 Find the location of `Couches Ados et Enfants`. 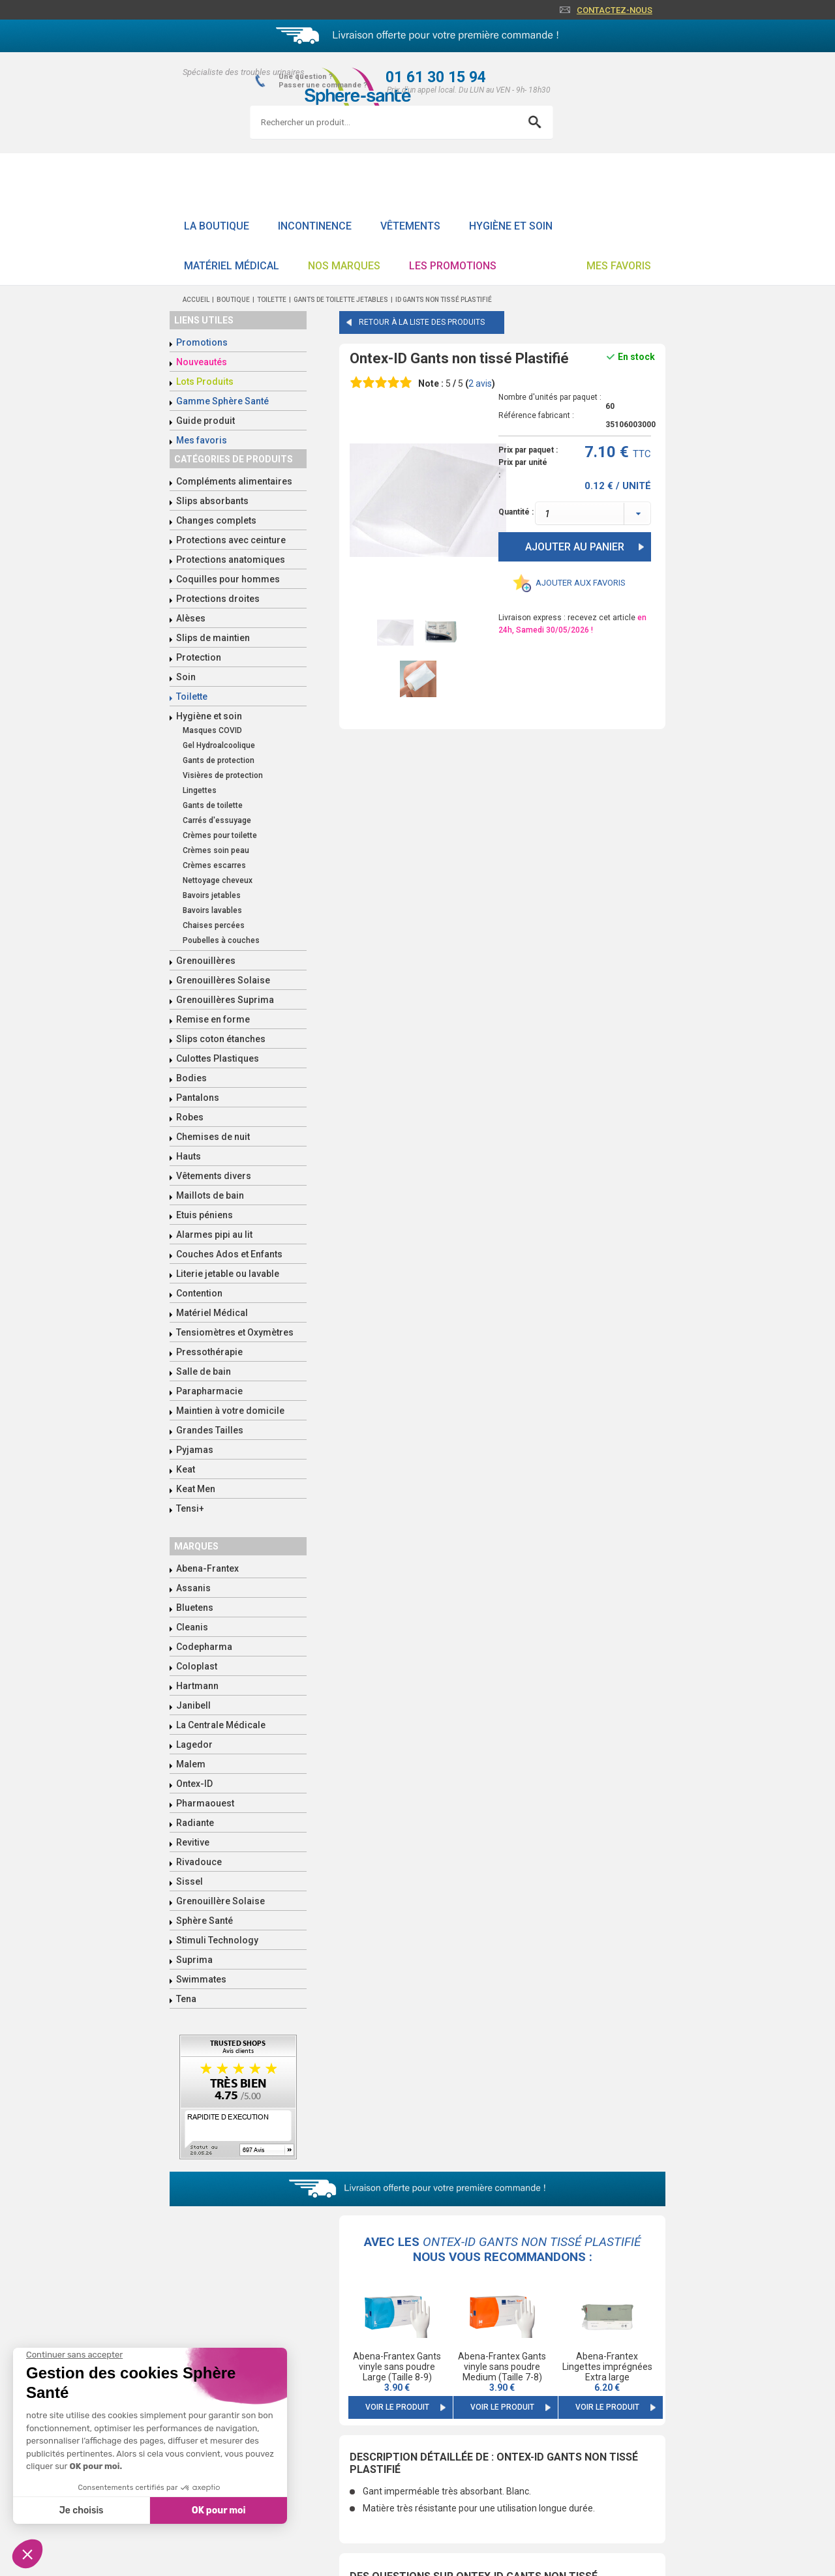

Couches Ados et Enfants is located at coordinates (229, 1254).